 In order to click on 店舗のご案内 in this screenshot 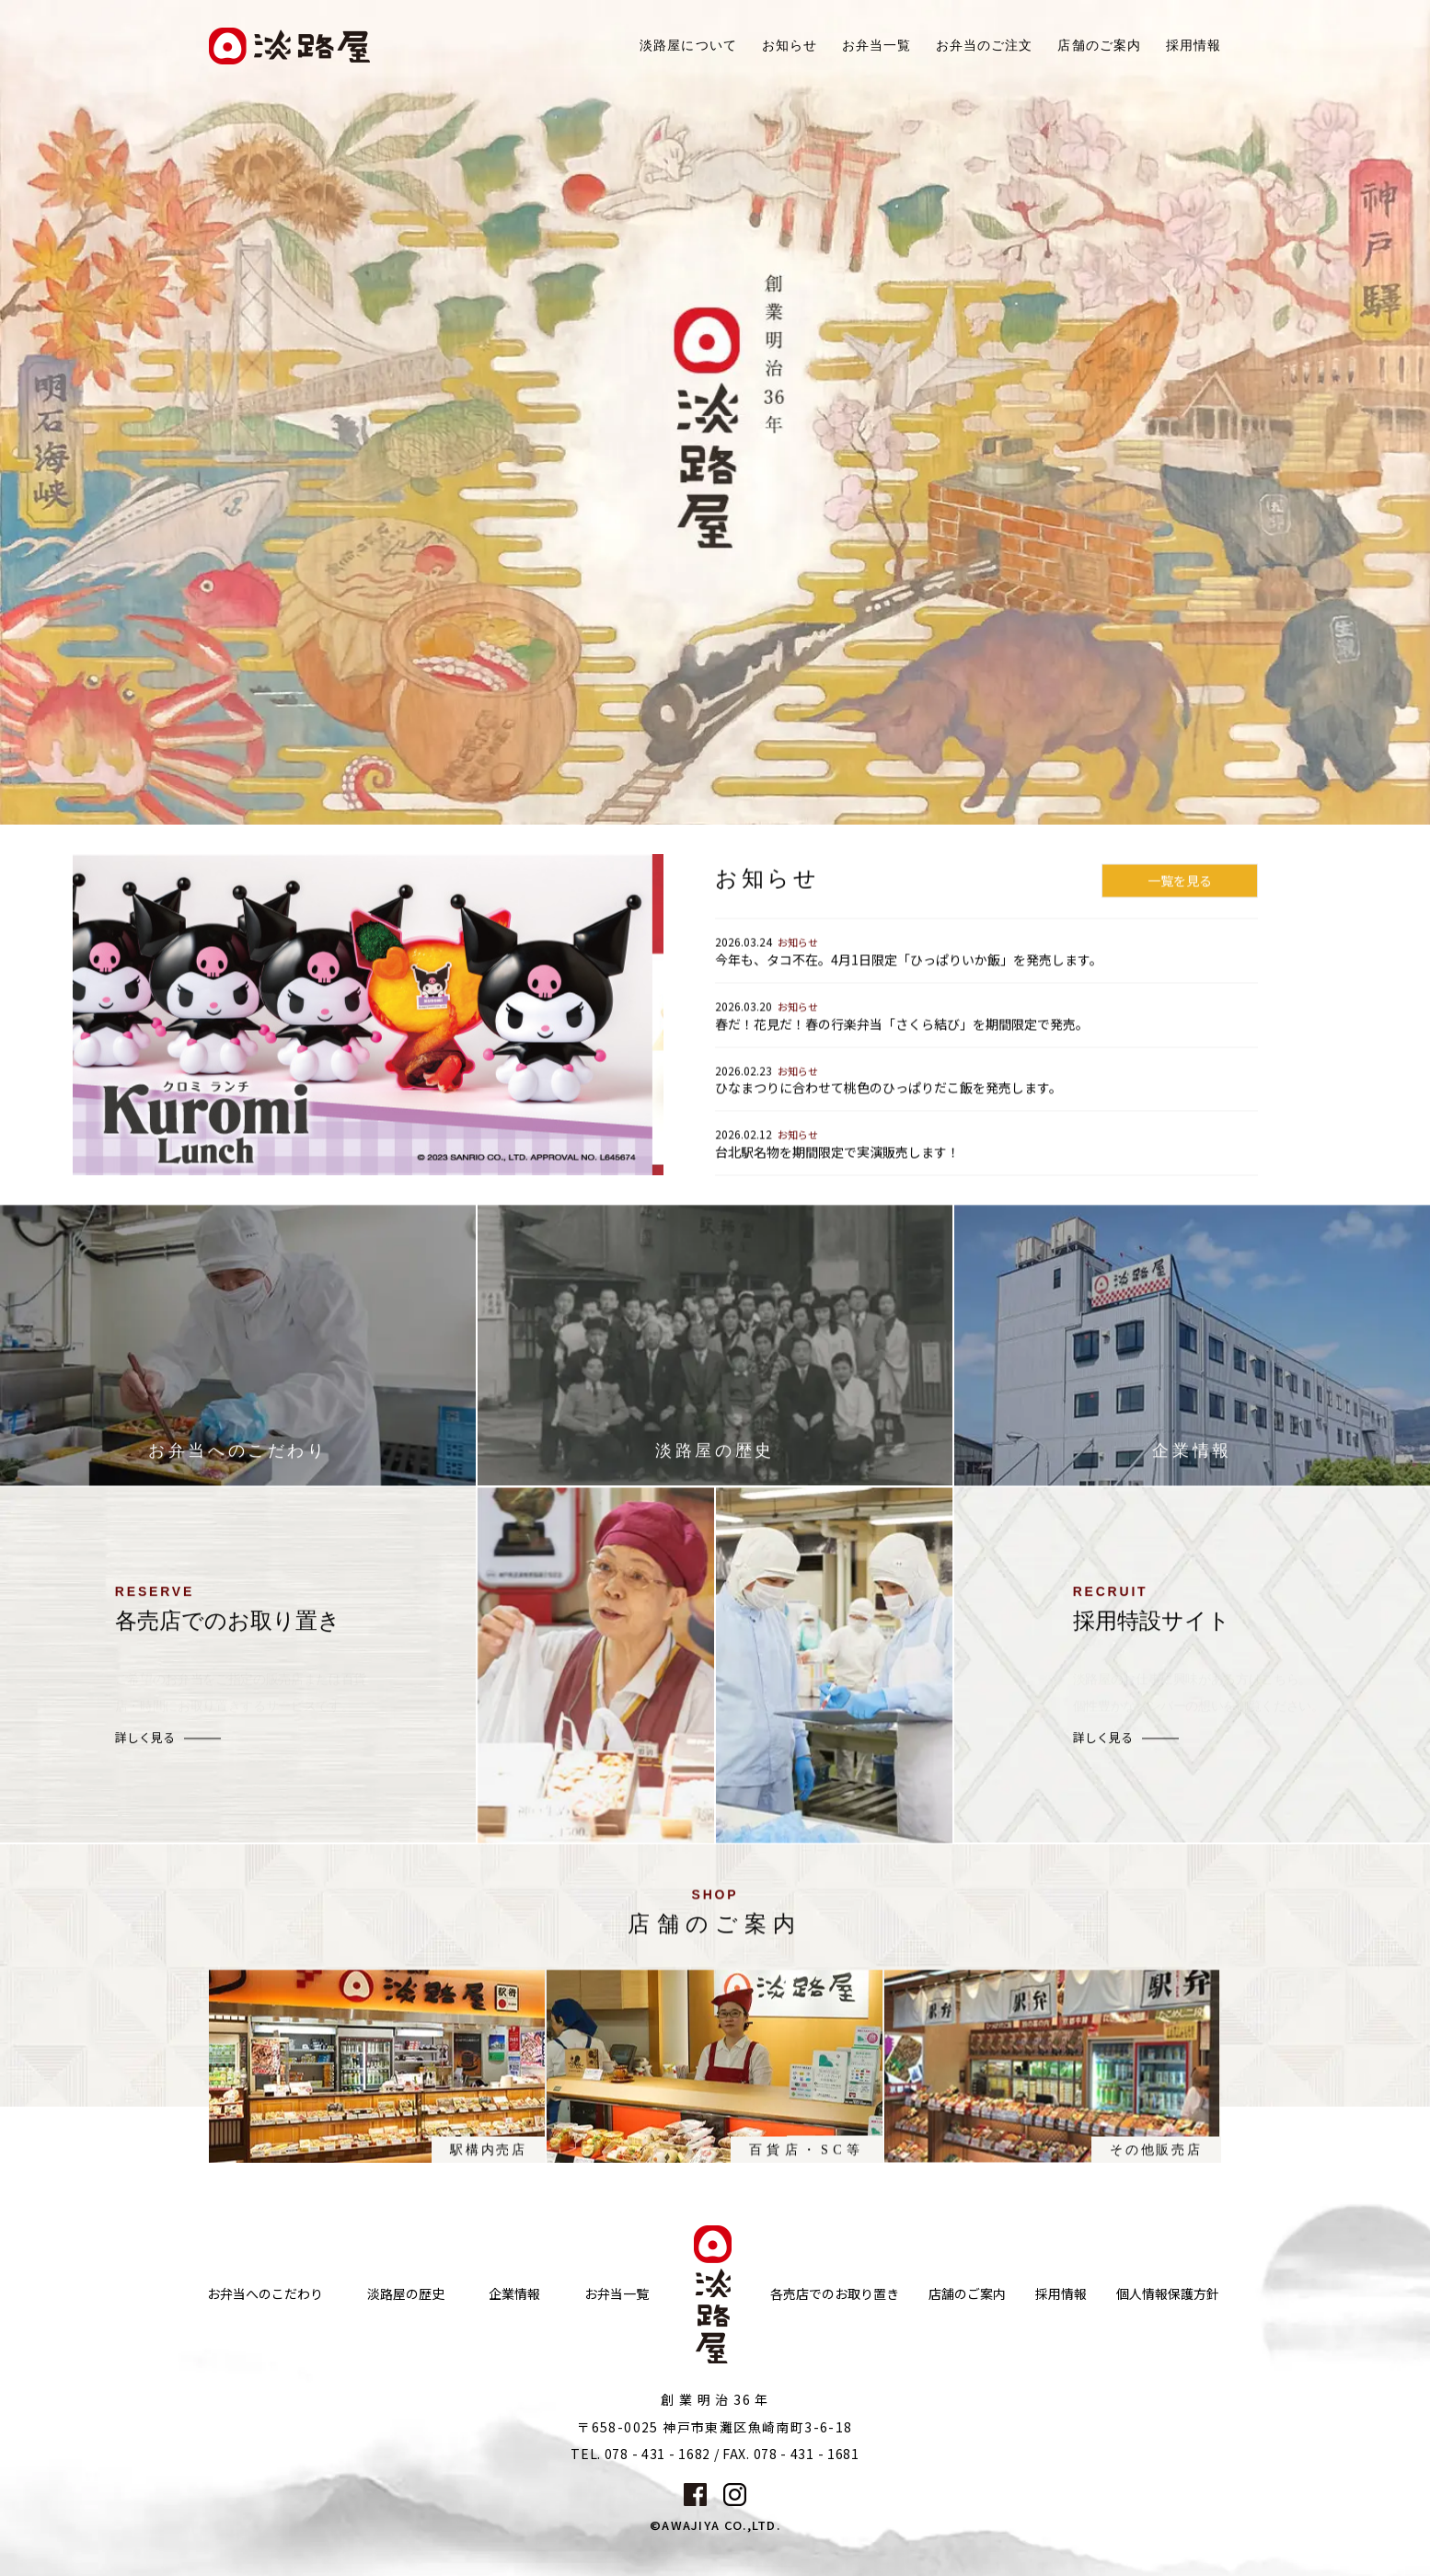, I will do `click(967, 2294)`.